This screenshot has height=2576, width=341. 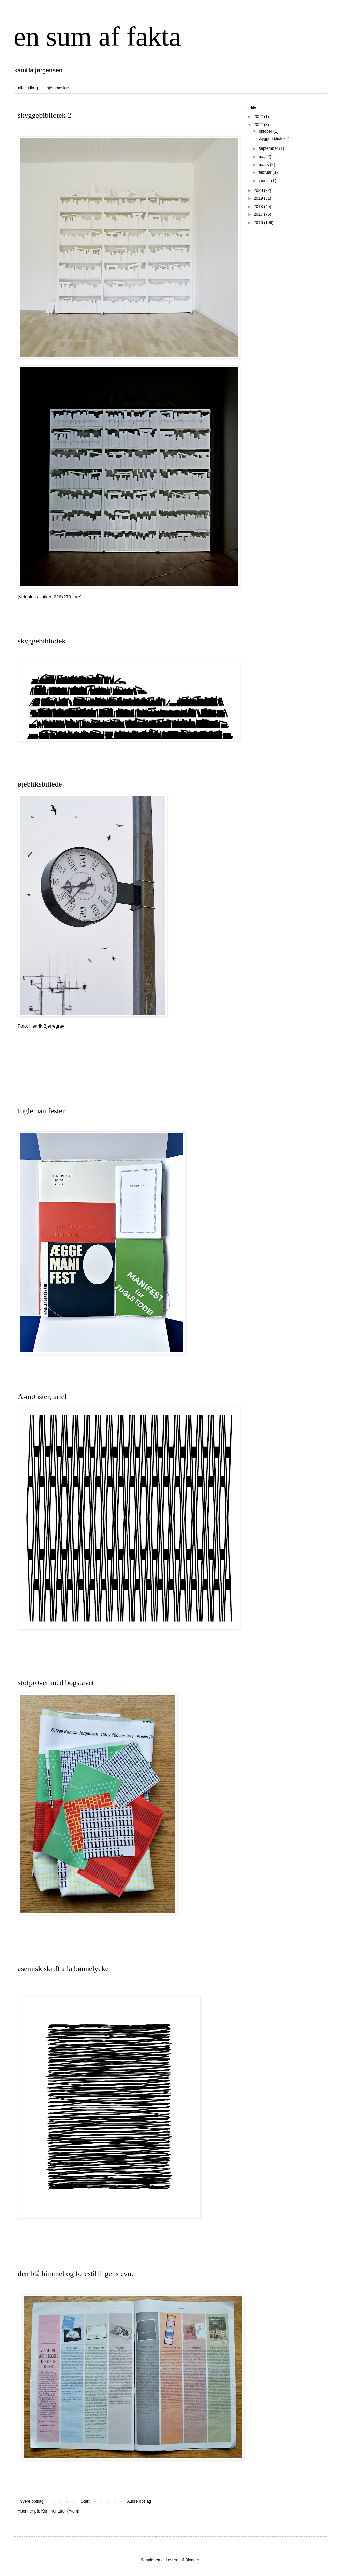 What do you see at coordinates (85, 2501) in the screenshot?
I see `Start` at bounding box center [85, 2501].